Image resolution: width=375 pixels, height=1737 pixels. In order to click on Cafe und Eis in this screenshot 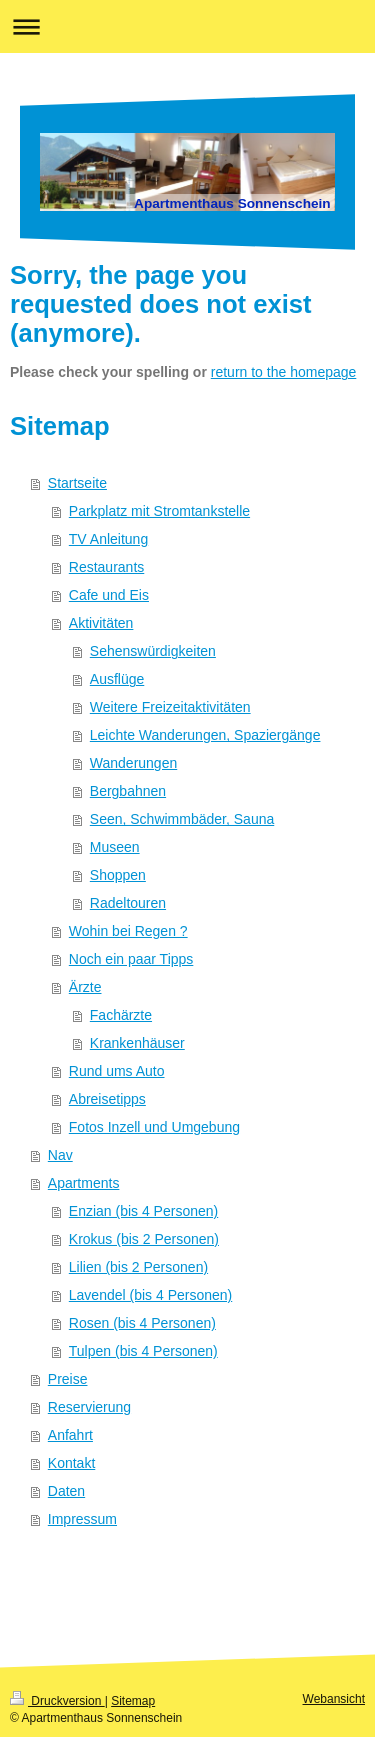, I will do `click(109, 595)`.